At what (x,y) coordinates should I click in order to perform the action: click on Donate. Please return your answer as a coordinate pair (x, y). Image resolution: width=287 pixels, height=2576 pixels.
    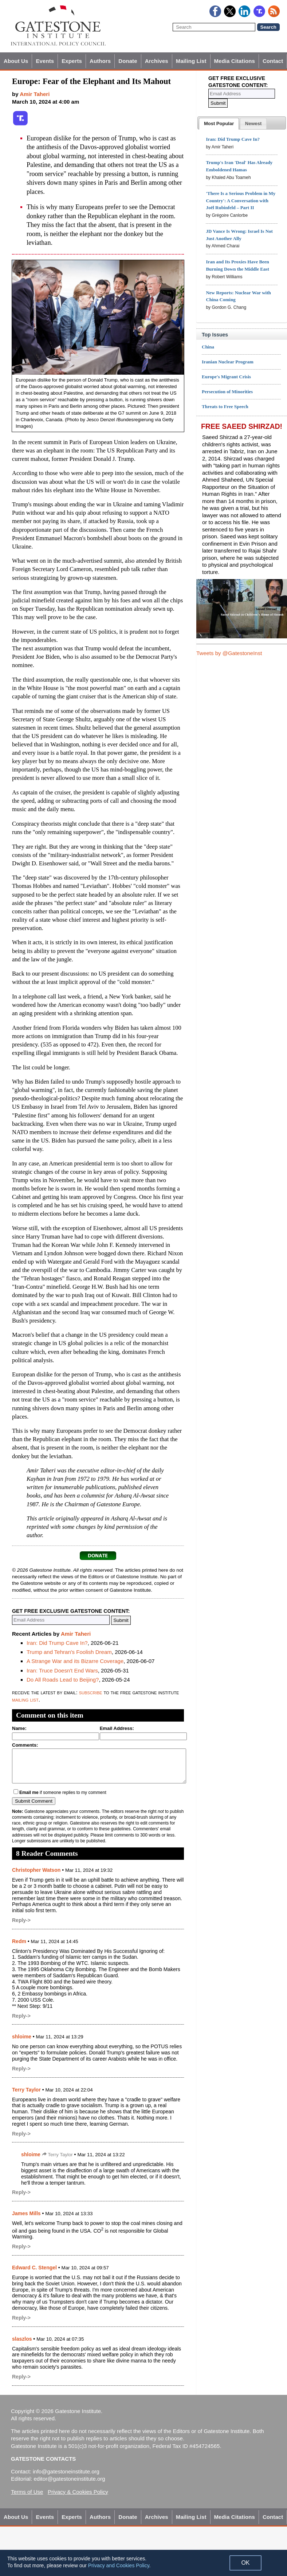
    Looking at the image, I should click on (127, 61).